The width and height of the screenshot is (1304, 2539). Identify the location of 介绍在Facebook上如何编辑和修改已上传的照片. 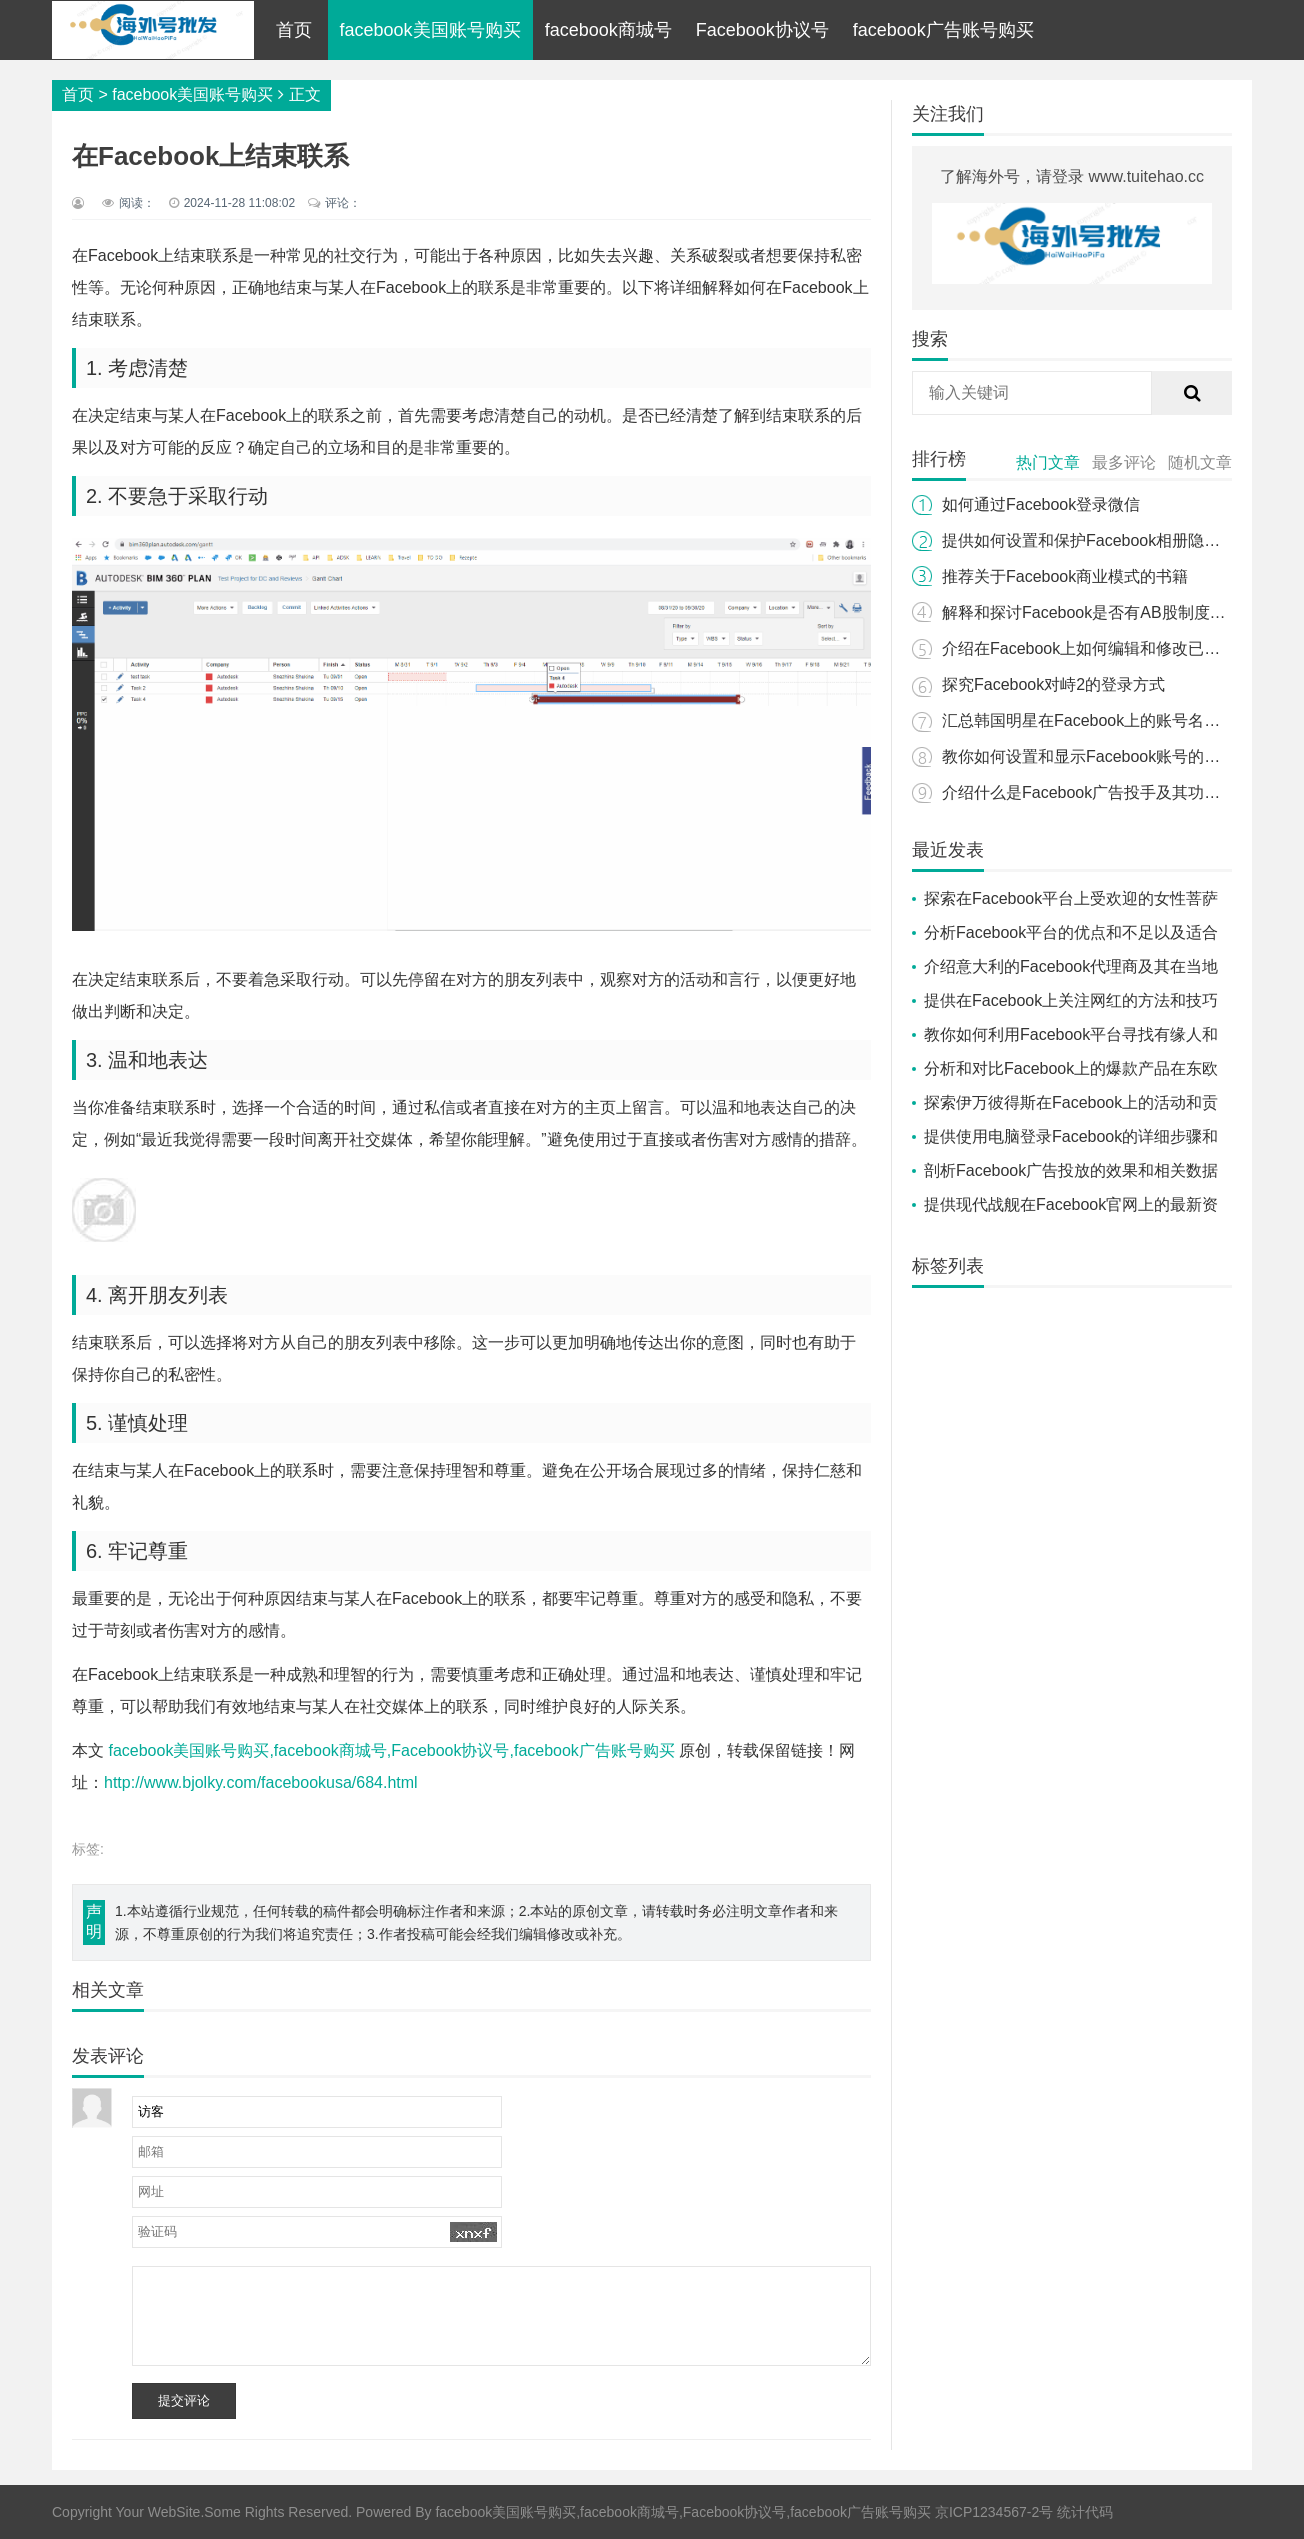
(1113, 648).